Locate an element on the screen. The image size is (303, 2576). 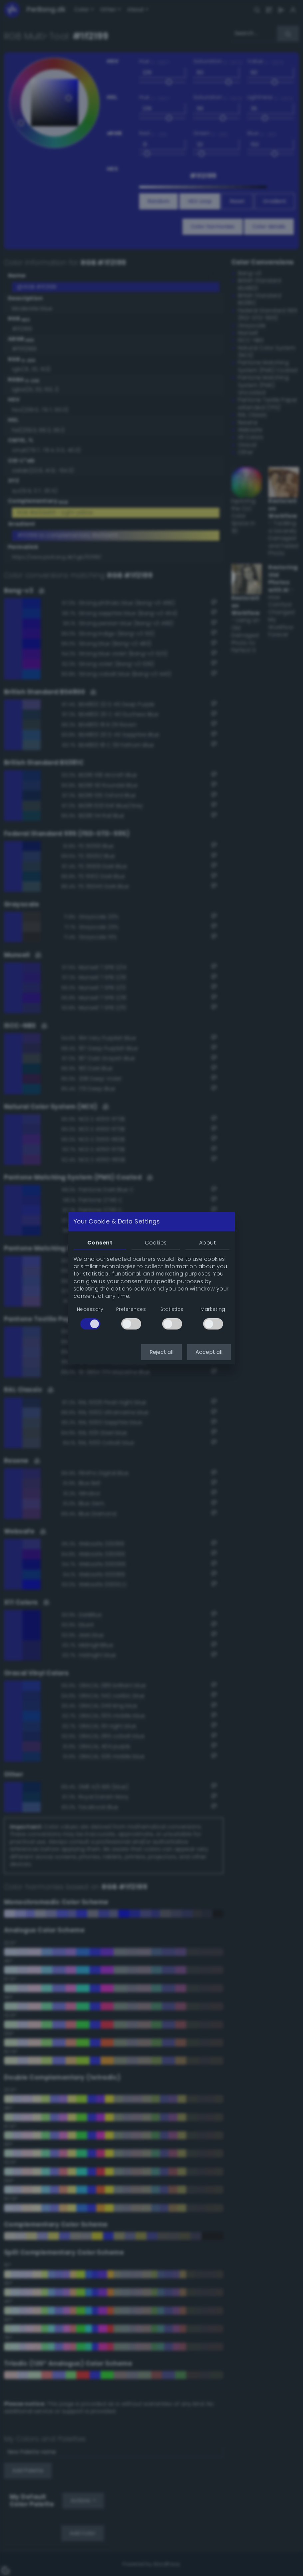
Accept all is located at coordinates (208, 1352).